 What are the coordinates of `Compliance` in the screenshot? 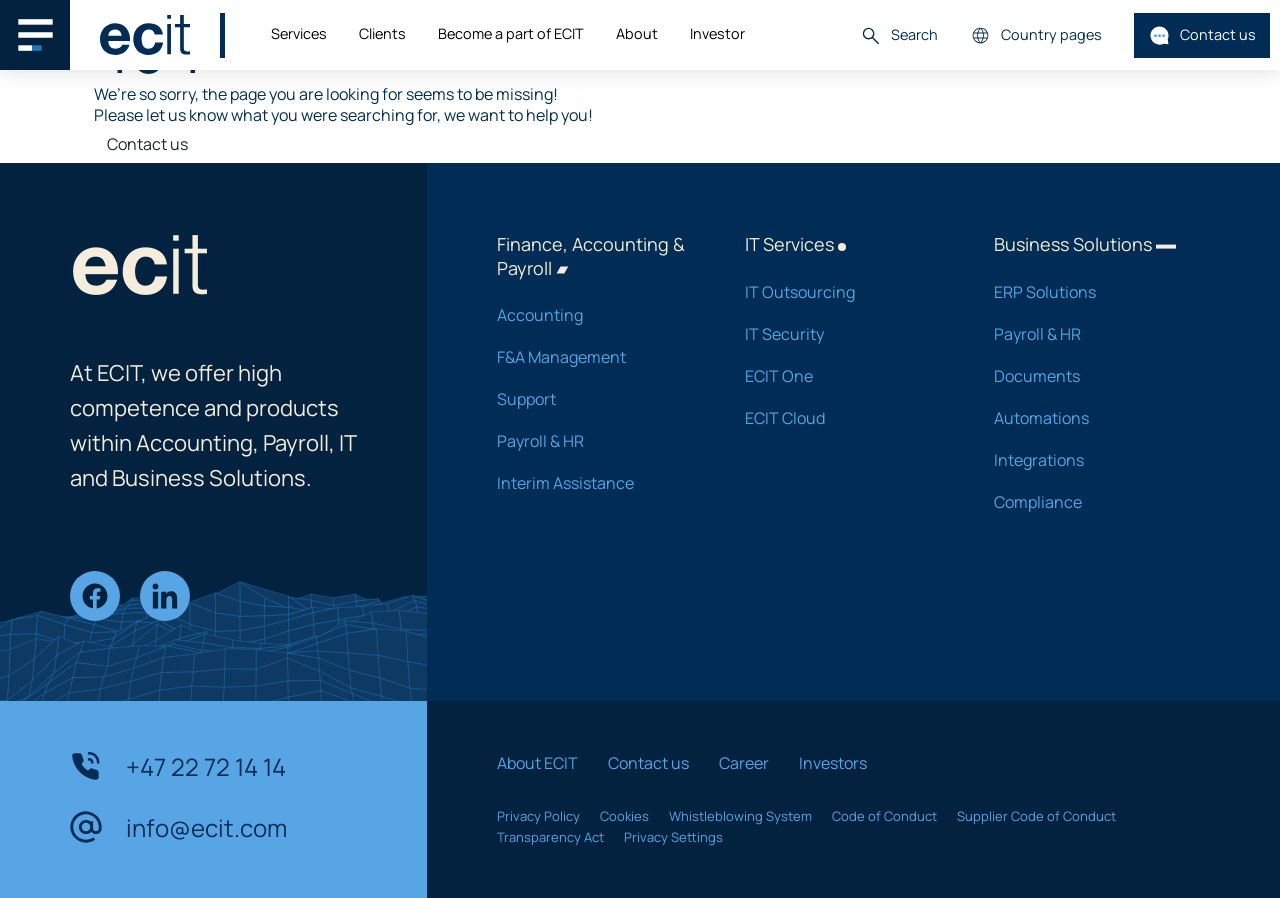 It's located at (1092, 502).